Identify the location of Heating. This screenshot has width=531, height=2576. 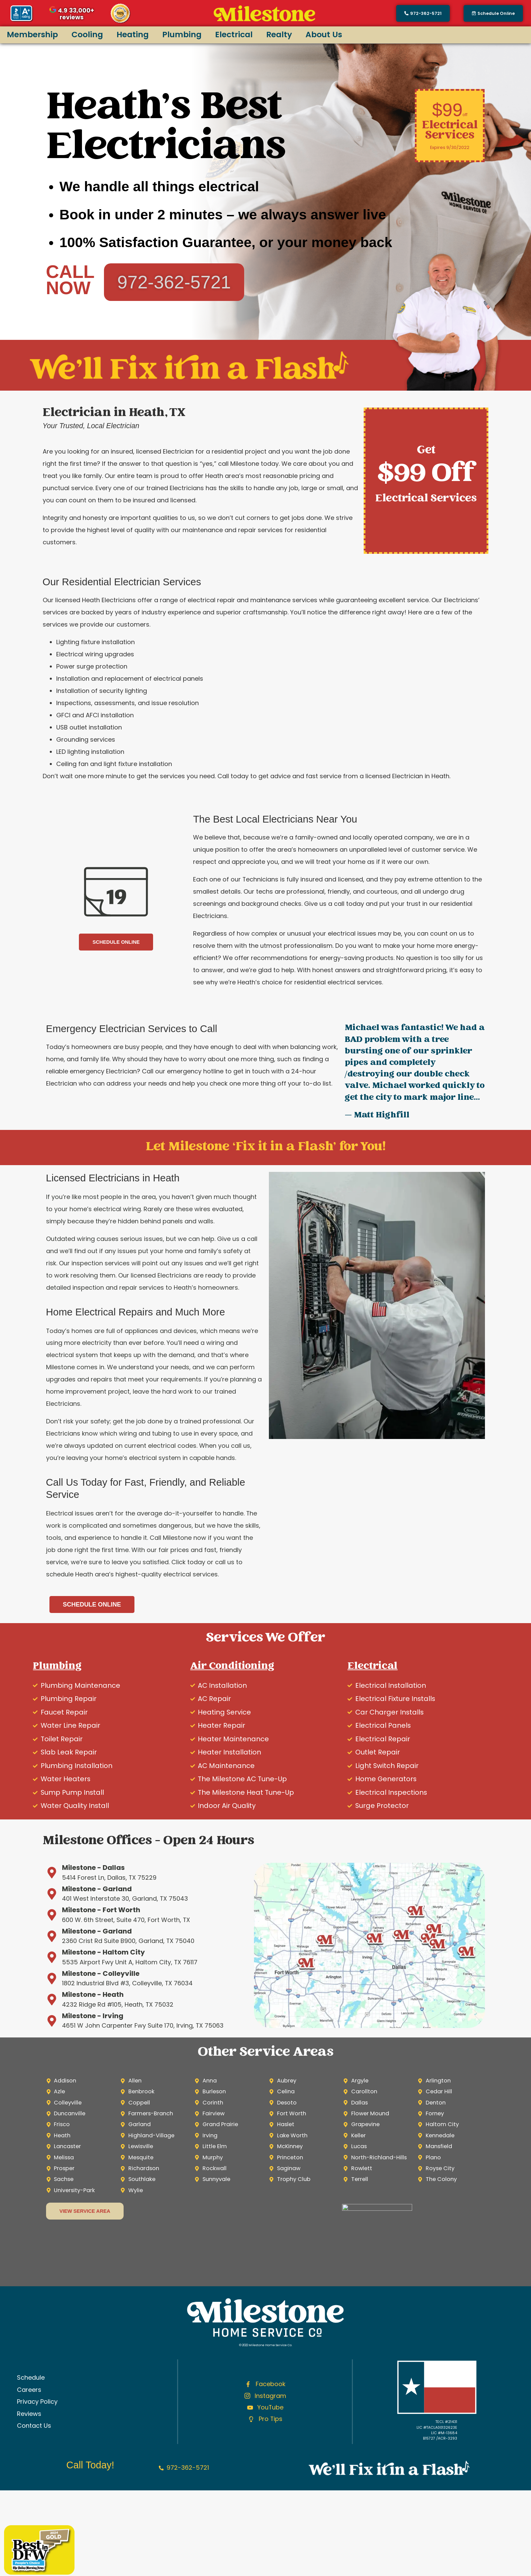
(132, 34).